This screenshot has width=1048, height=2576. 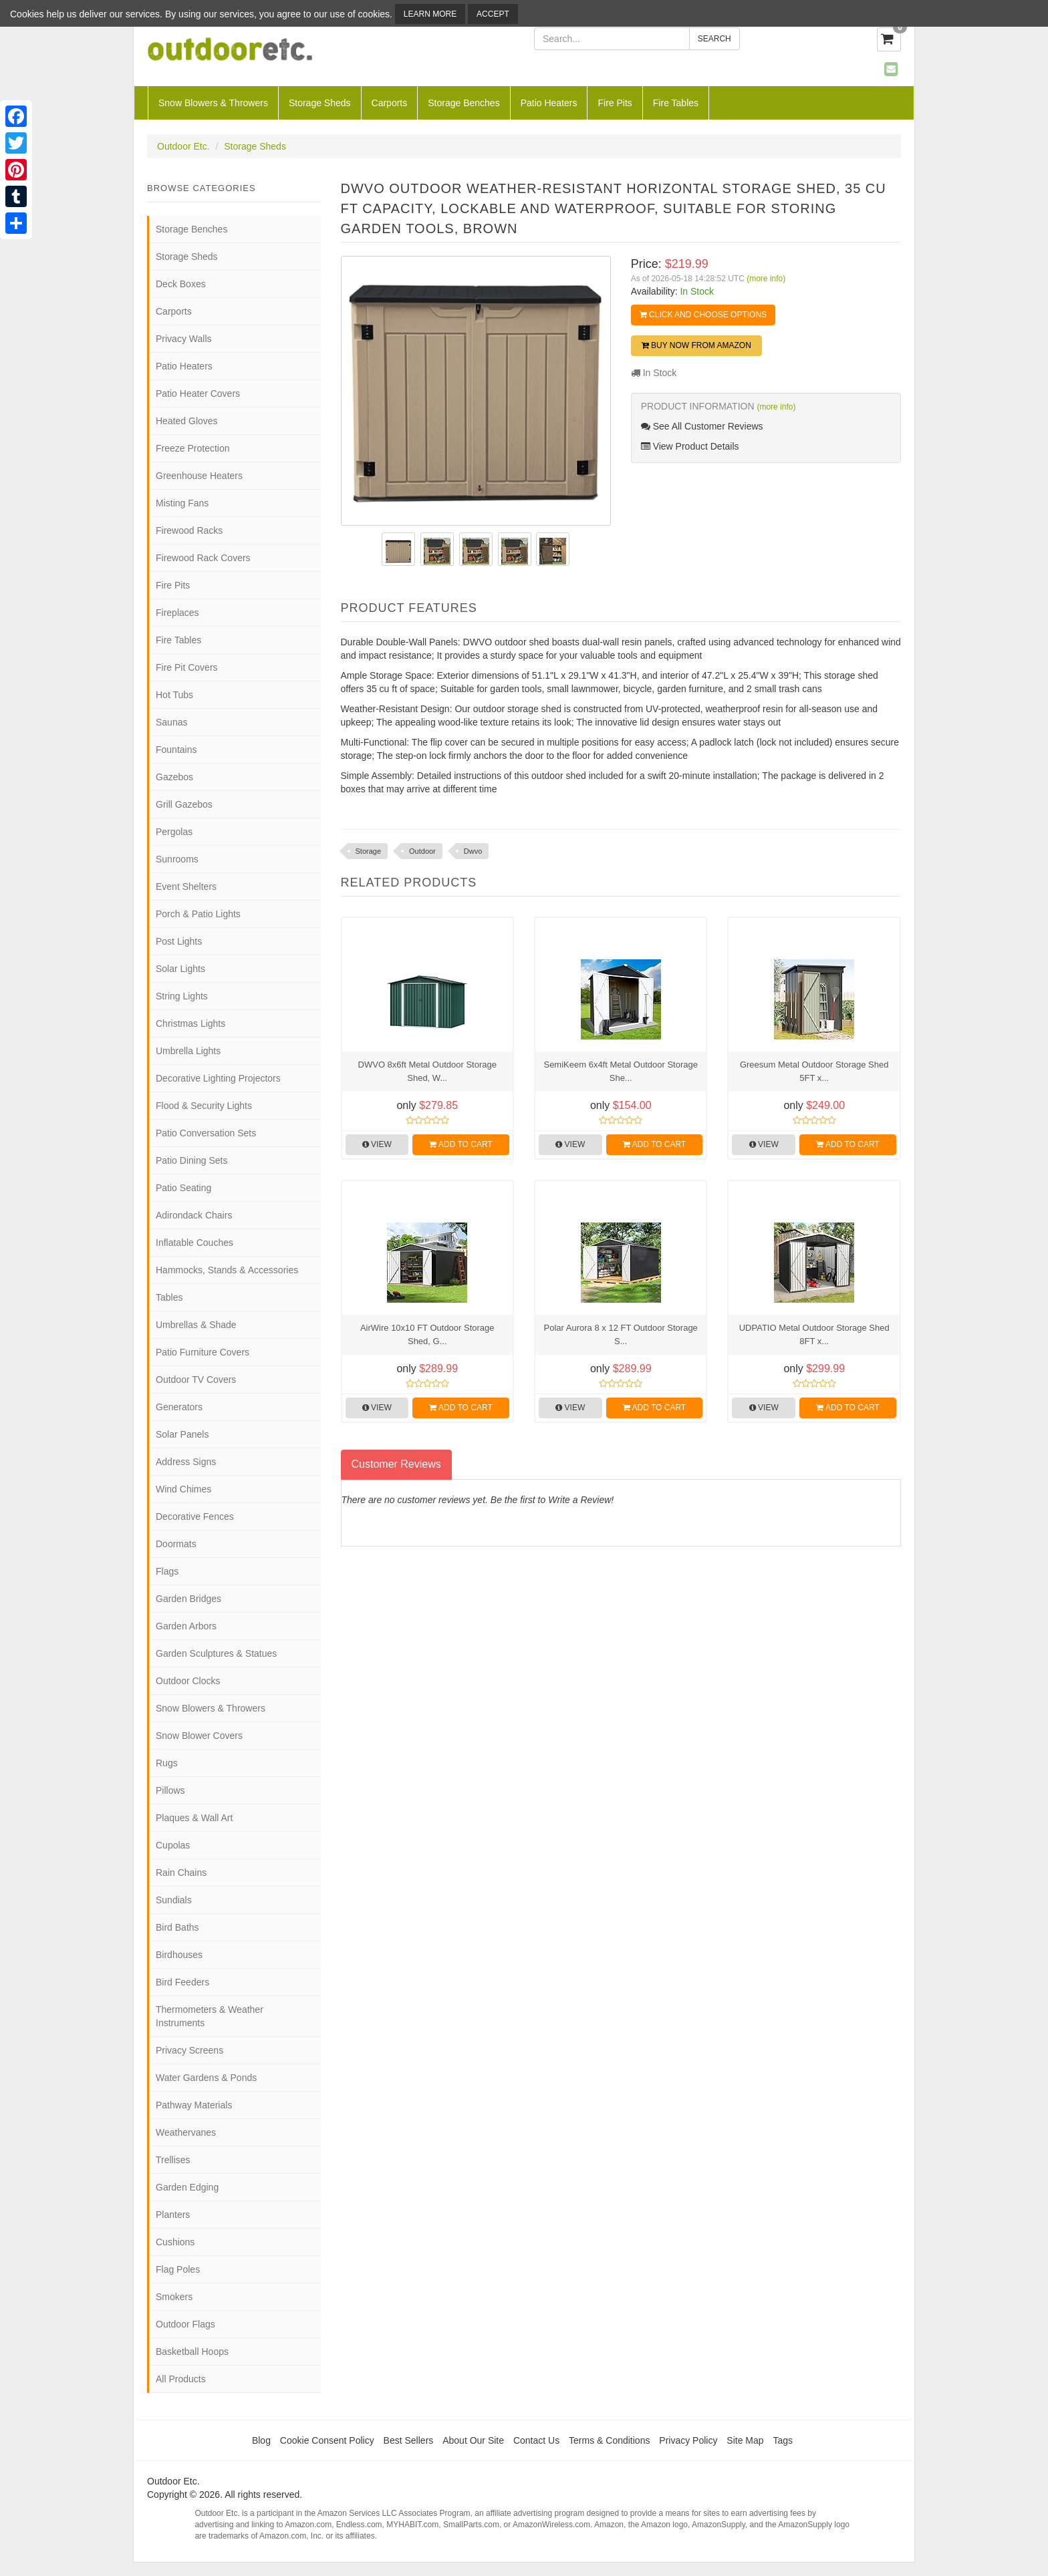 I want to click on Misting Fans, so click(x=182, y=503).